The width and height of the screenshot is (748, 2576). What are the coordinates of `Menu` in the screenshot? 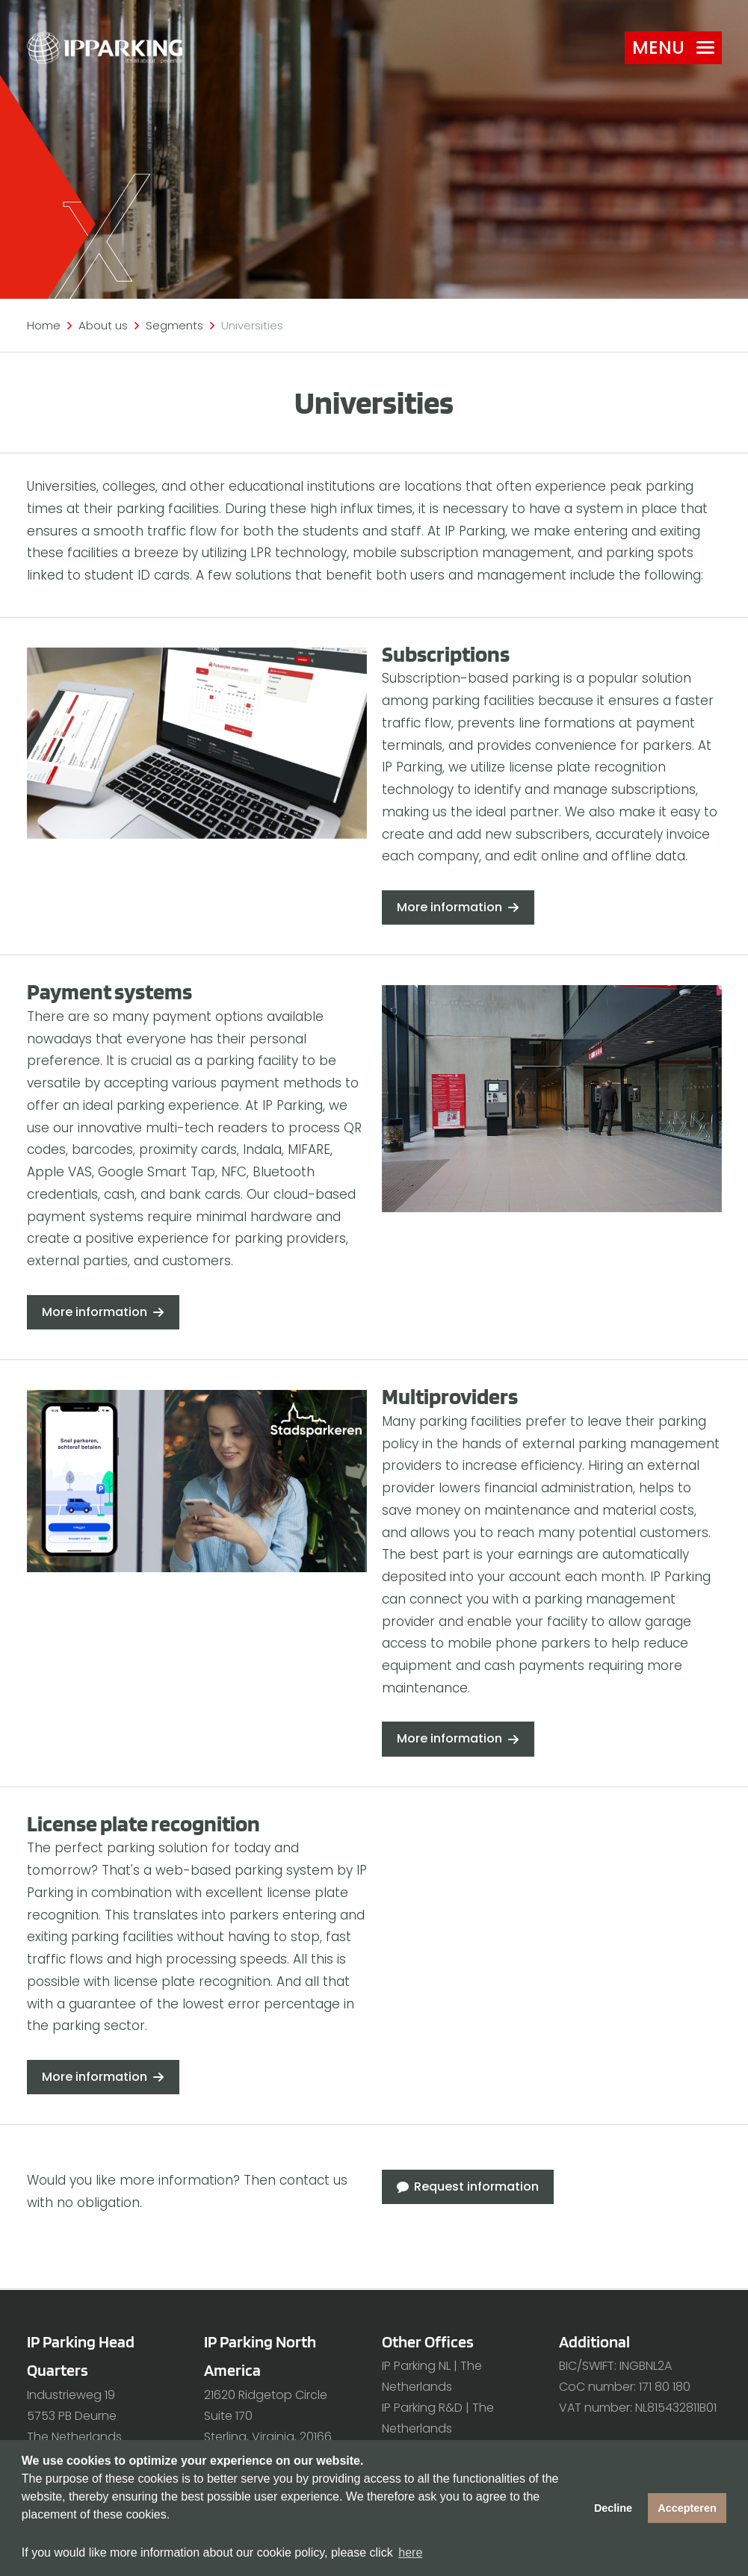 It's located at (673, 47).